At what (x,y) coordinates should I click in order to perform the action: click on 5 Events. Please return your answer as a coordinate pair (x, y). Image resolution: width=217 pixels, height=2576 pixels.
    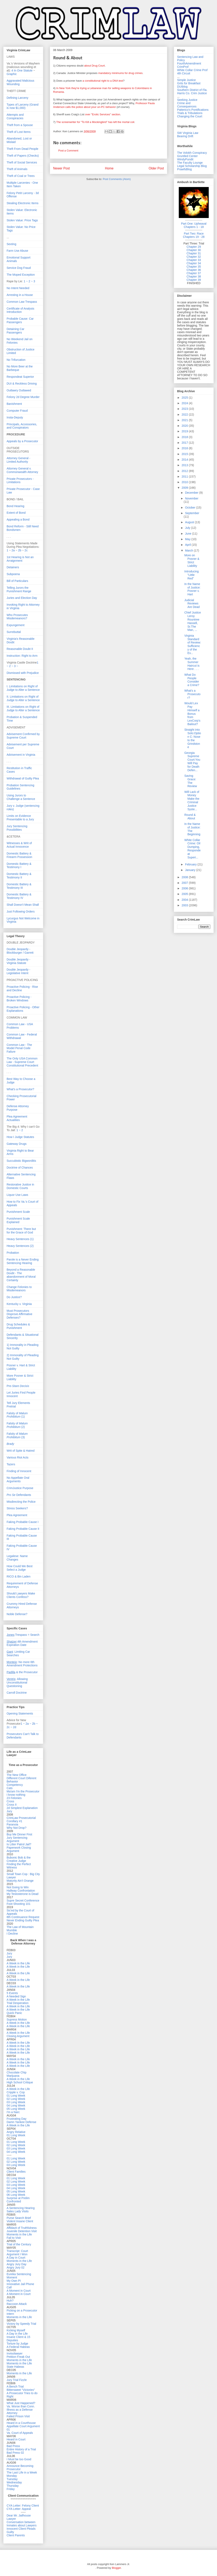
    Looking at the image, I should click on (12, 1993).